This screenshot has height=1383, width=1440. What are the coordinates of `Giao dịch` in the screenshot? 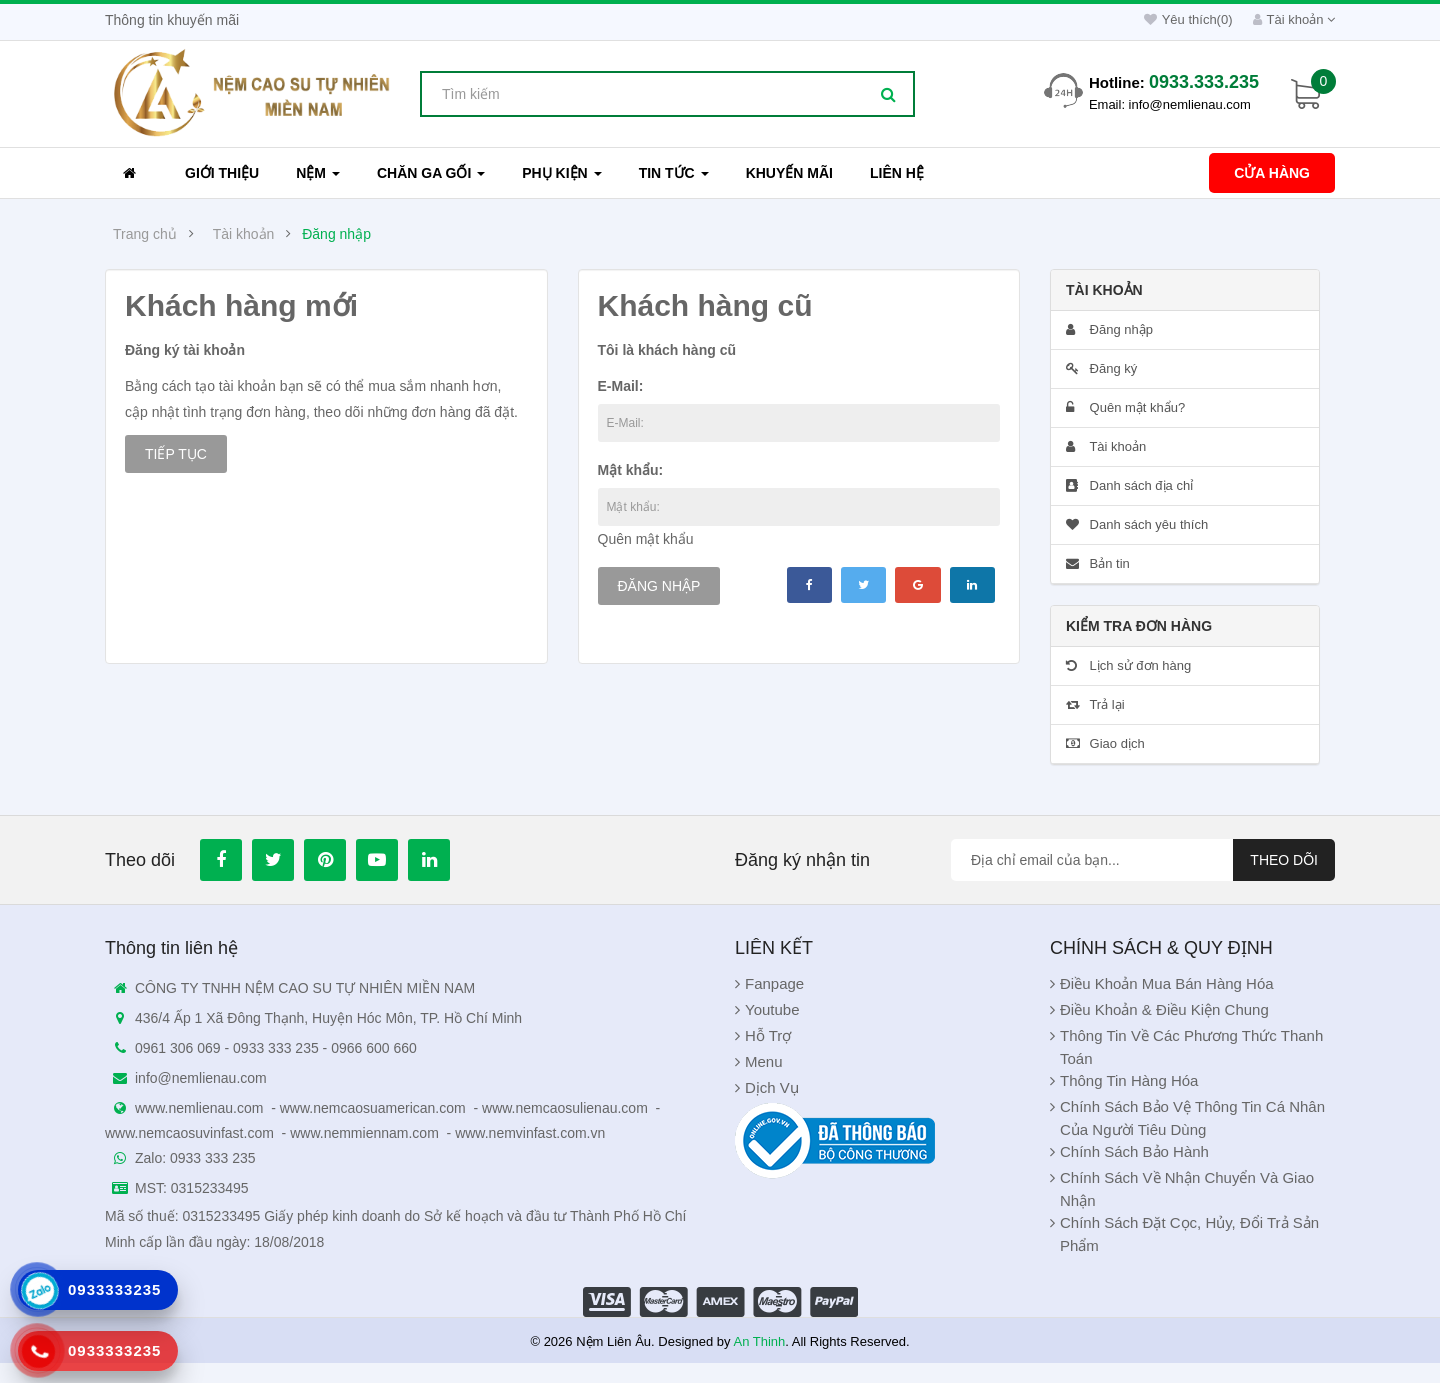 It's located at (1105, 743).